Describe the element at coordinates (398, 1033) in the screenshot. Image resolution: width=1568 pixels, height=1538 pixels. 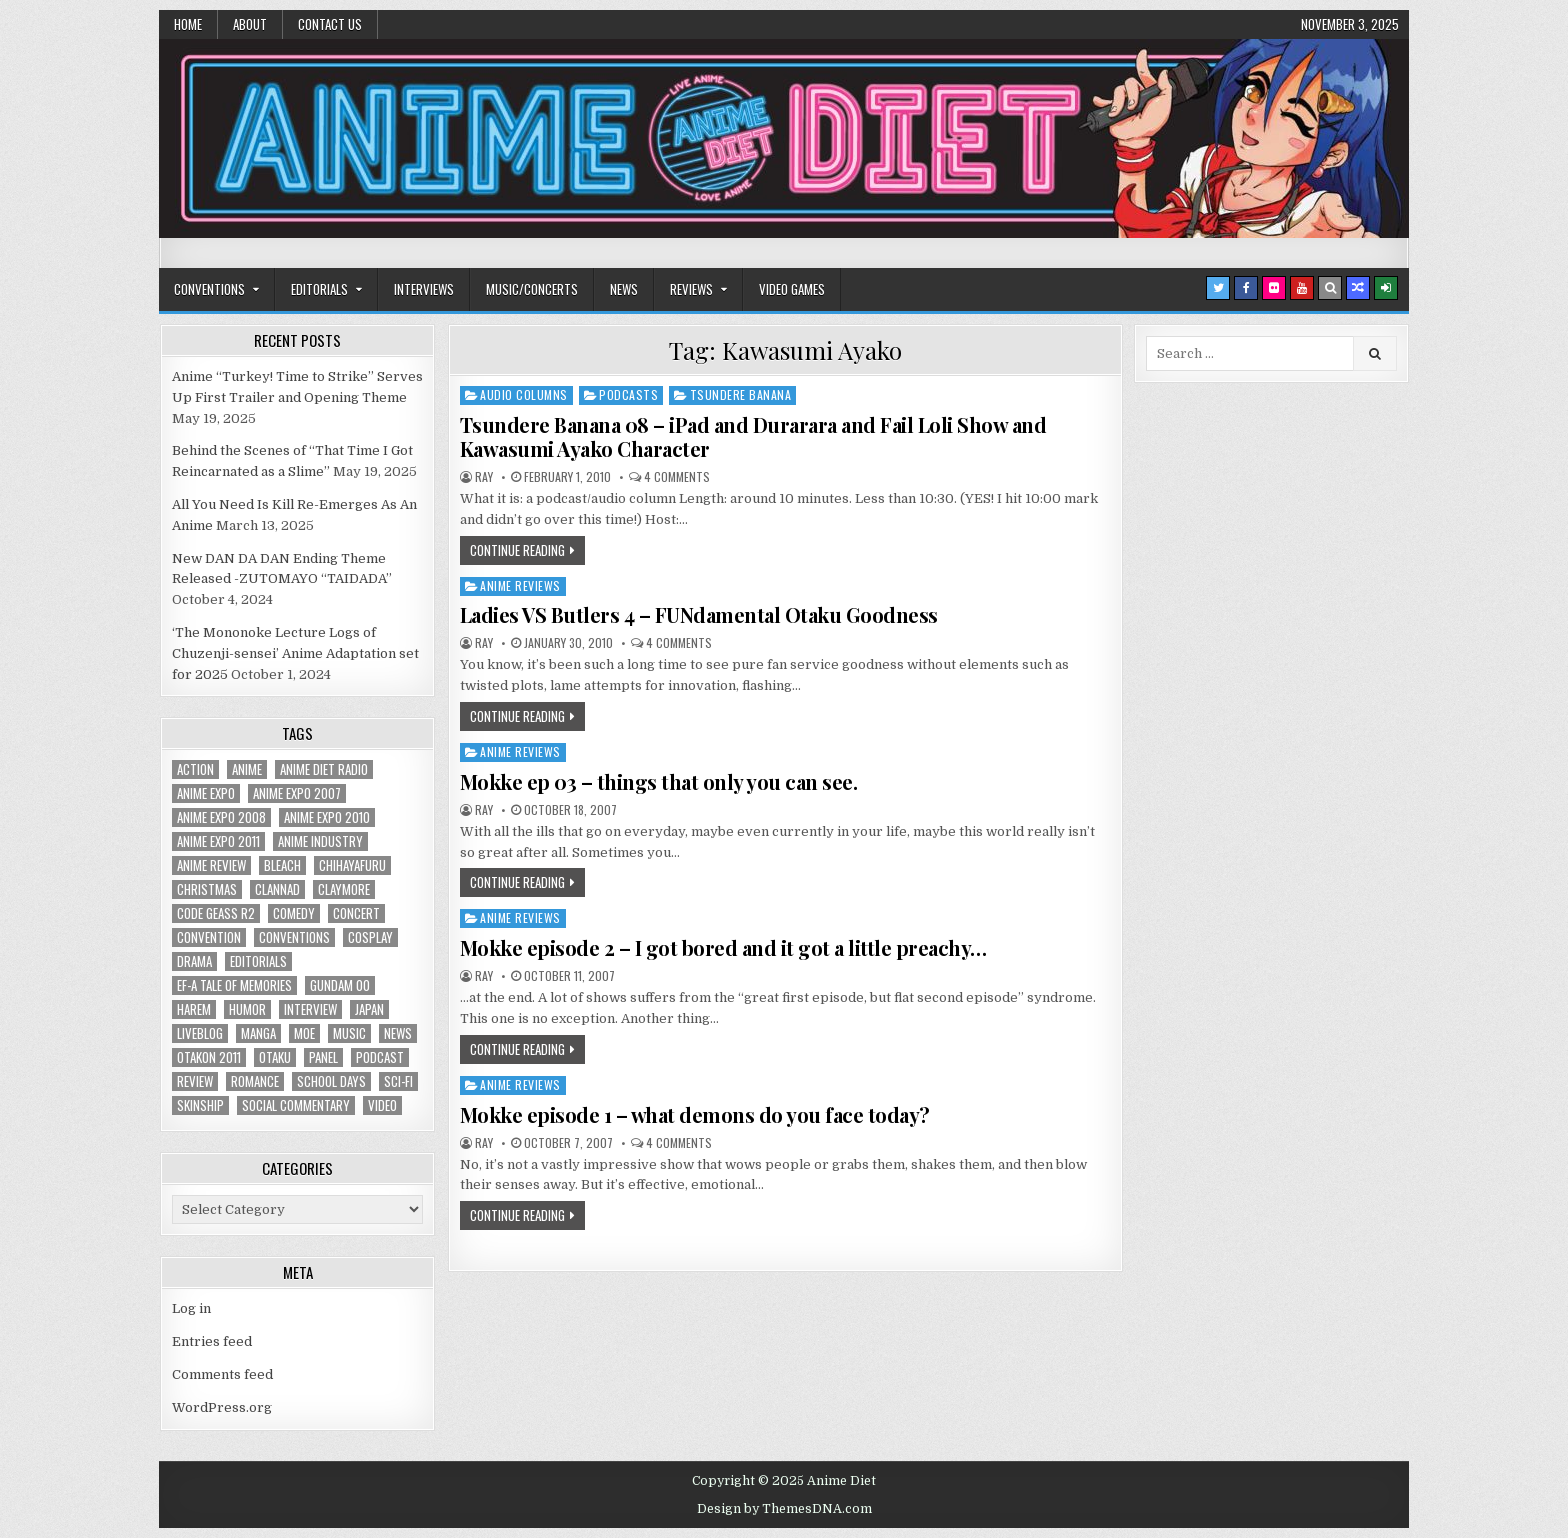
I see `news [news (35 items)]` at that location.